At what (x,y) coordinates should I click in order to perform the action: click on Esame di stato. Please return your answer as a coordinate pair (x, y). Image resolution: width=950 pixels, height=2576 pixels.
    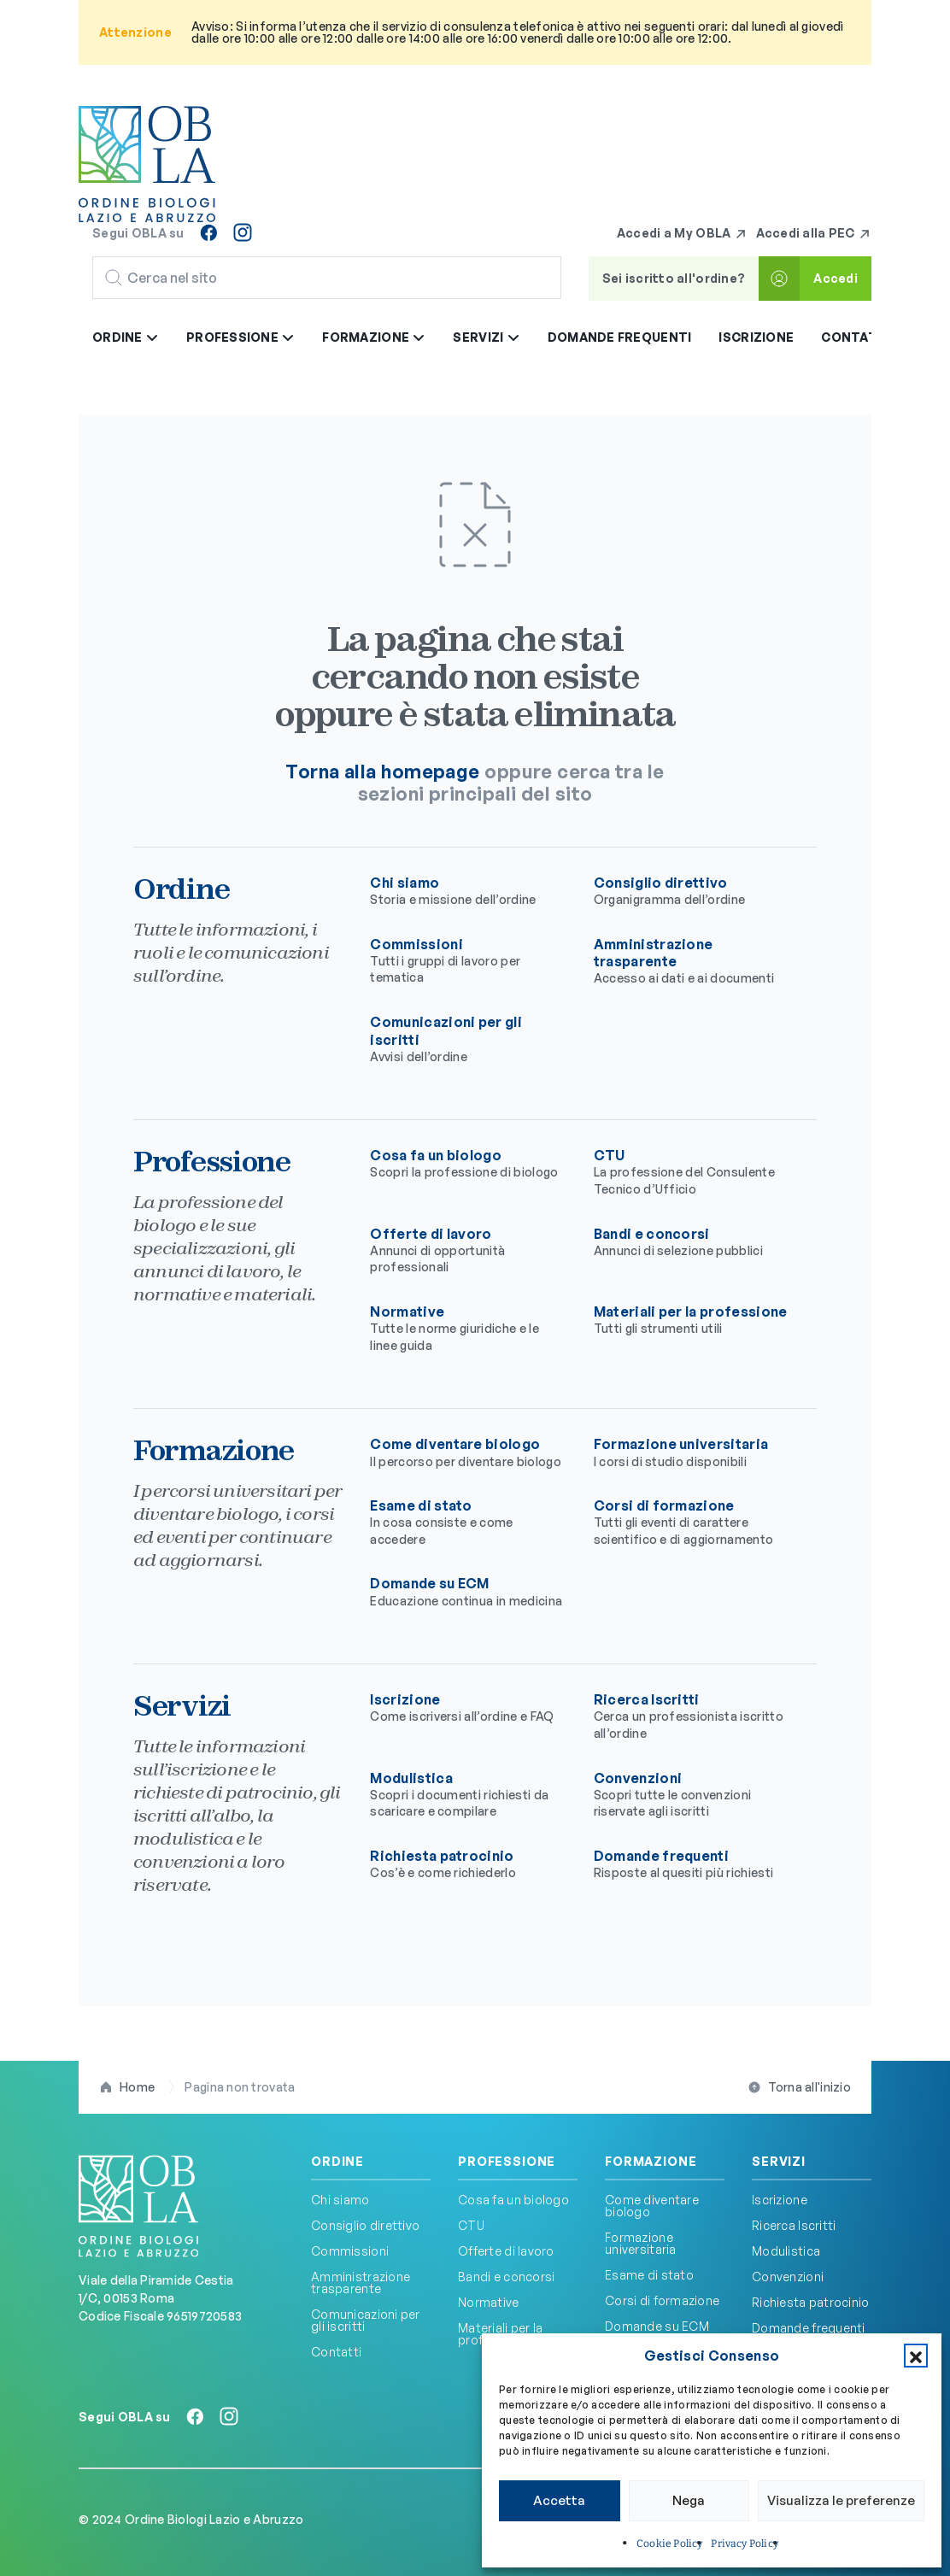
    Looking at the image, I should click on (468, 1522).